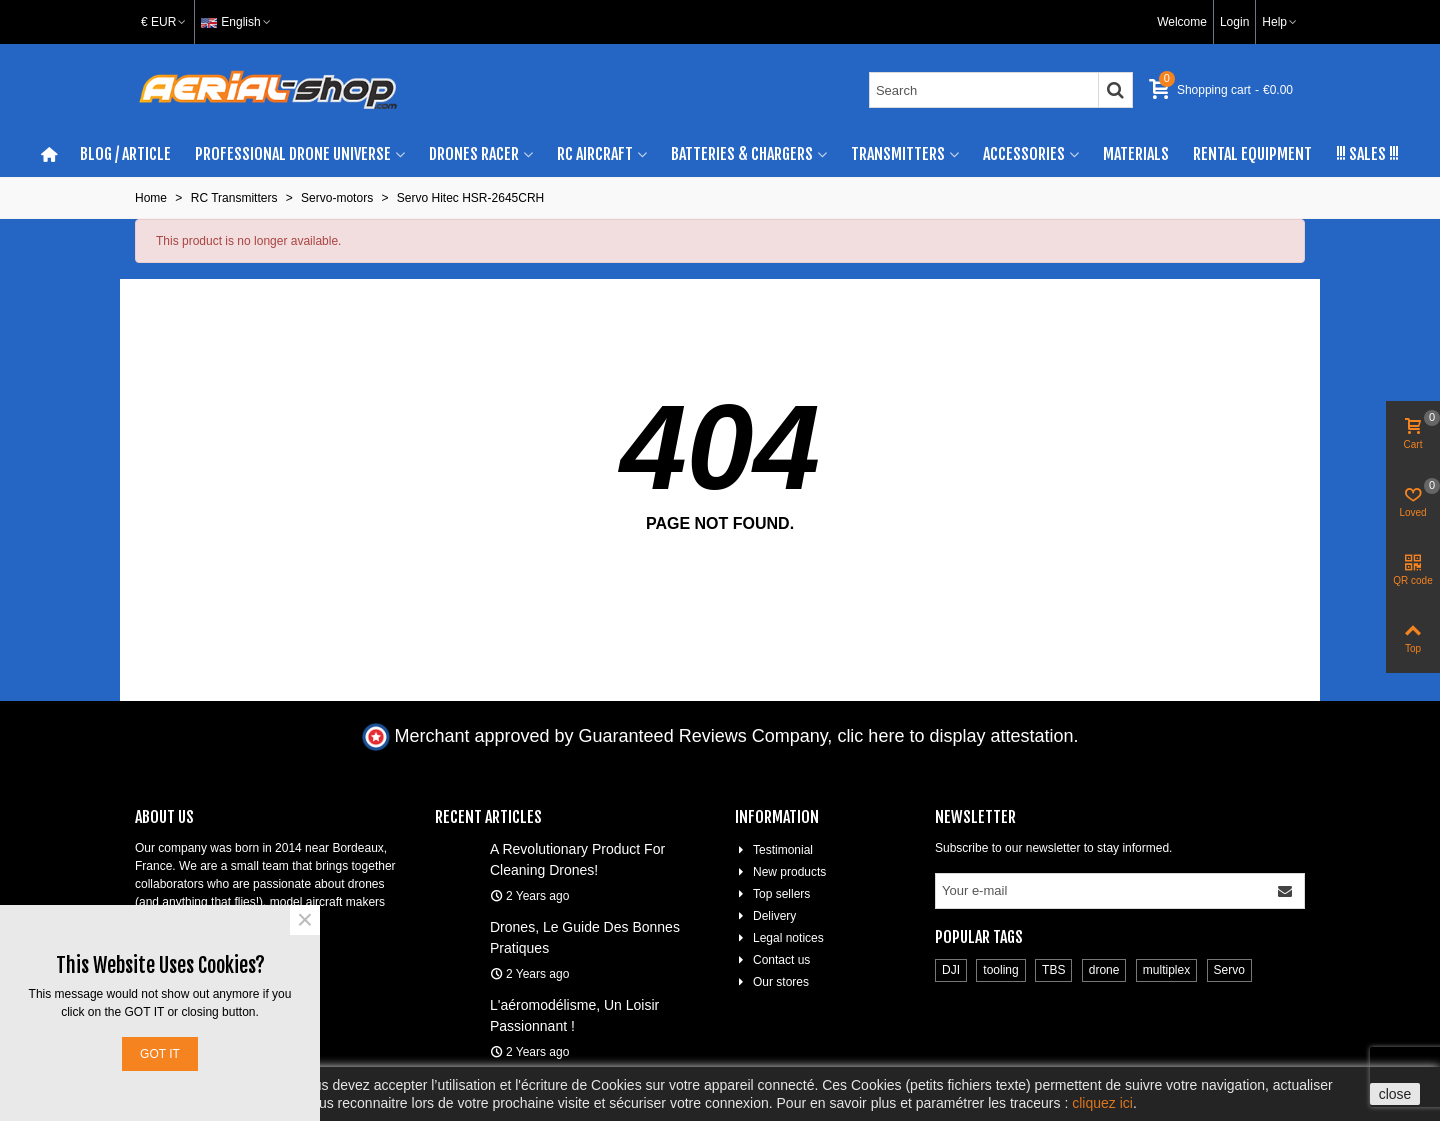 The width and height of the screenshot is (1440, 1121). Describe the element at coordinates (1367, 154) in the screenshot. I see `!!! SALES !!!` at that location.